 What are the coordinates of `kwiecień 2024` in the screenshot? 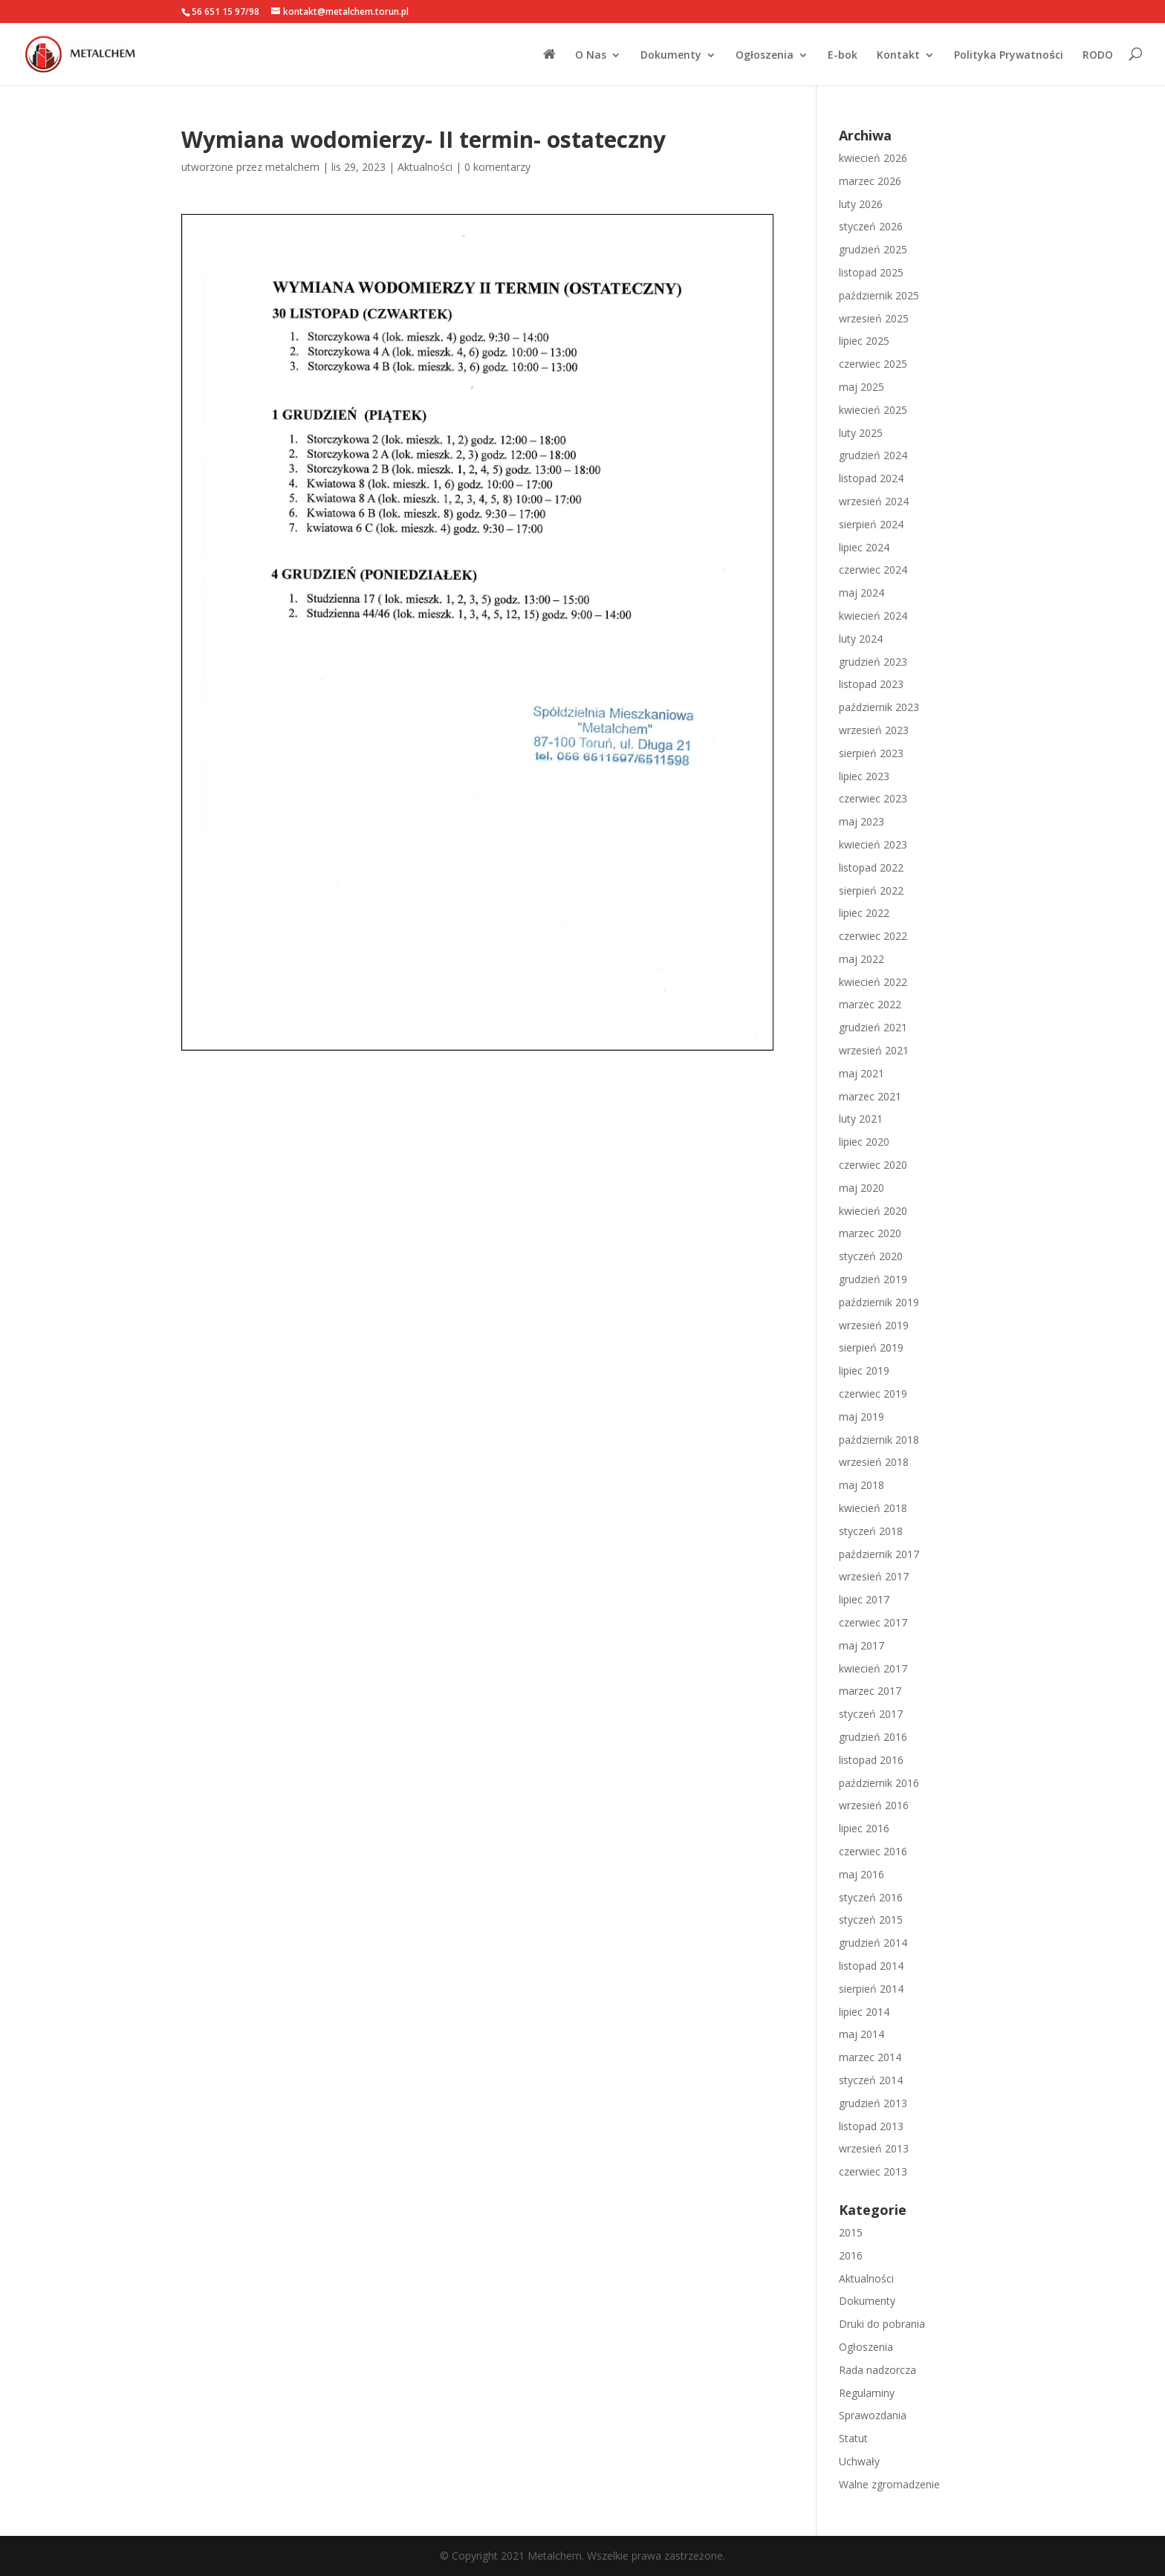 It's located at (873, 616).